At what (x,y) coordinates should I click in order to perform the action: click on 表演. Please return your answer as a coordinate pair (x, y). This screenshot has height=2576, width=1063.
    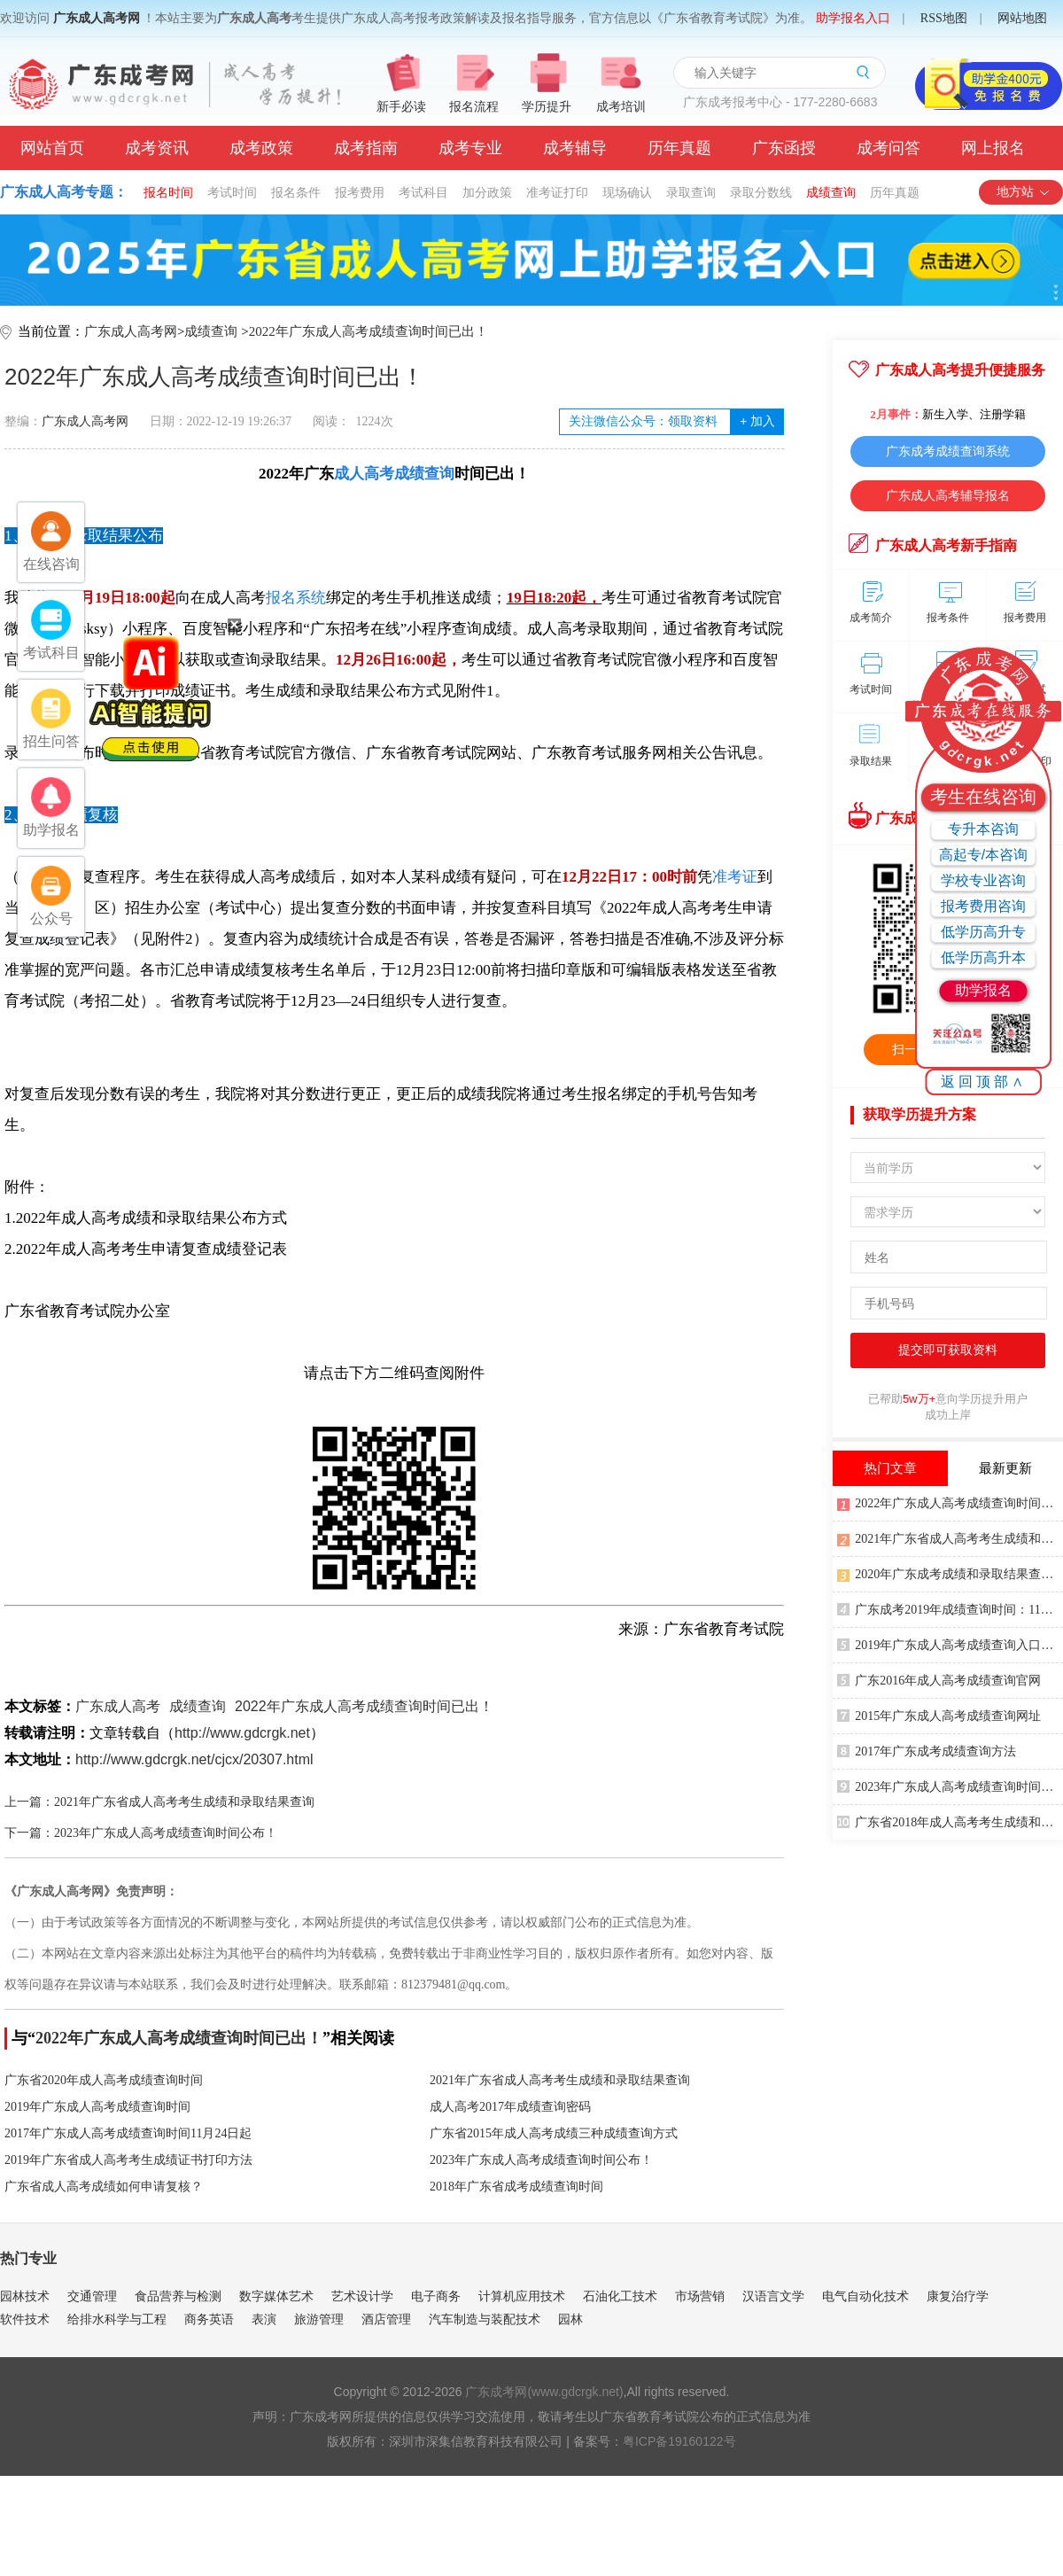
    Looking at the image, I should click on (264, 2319).